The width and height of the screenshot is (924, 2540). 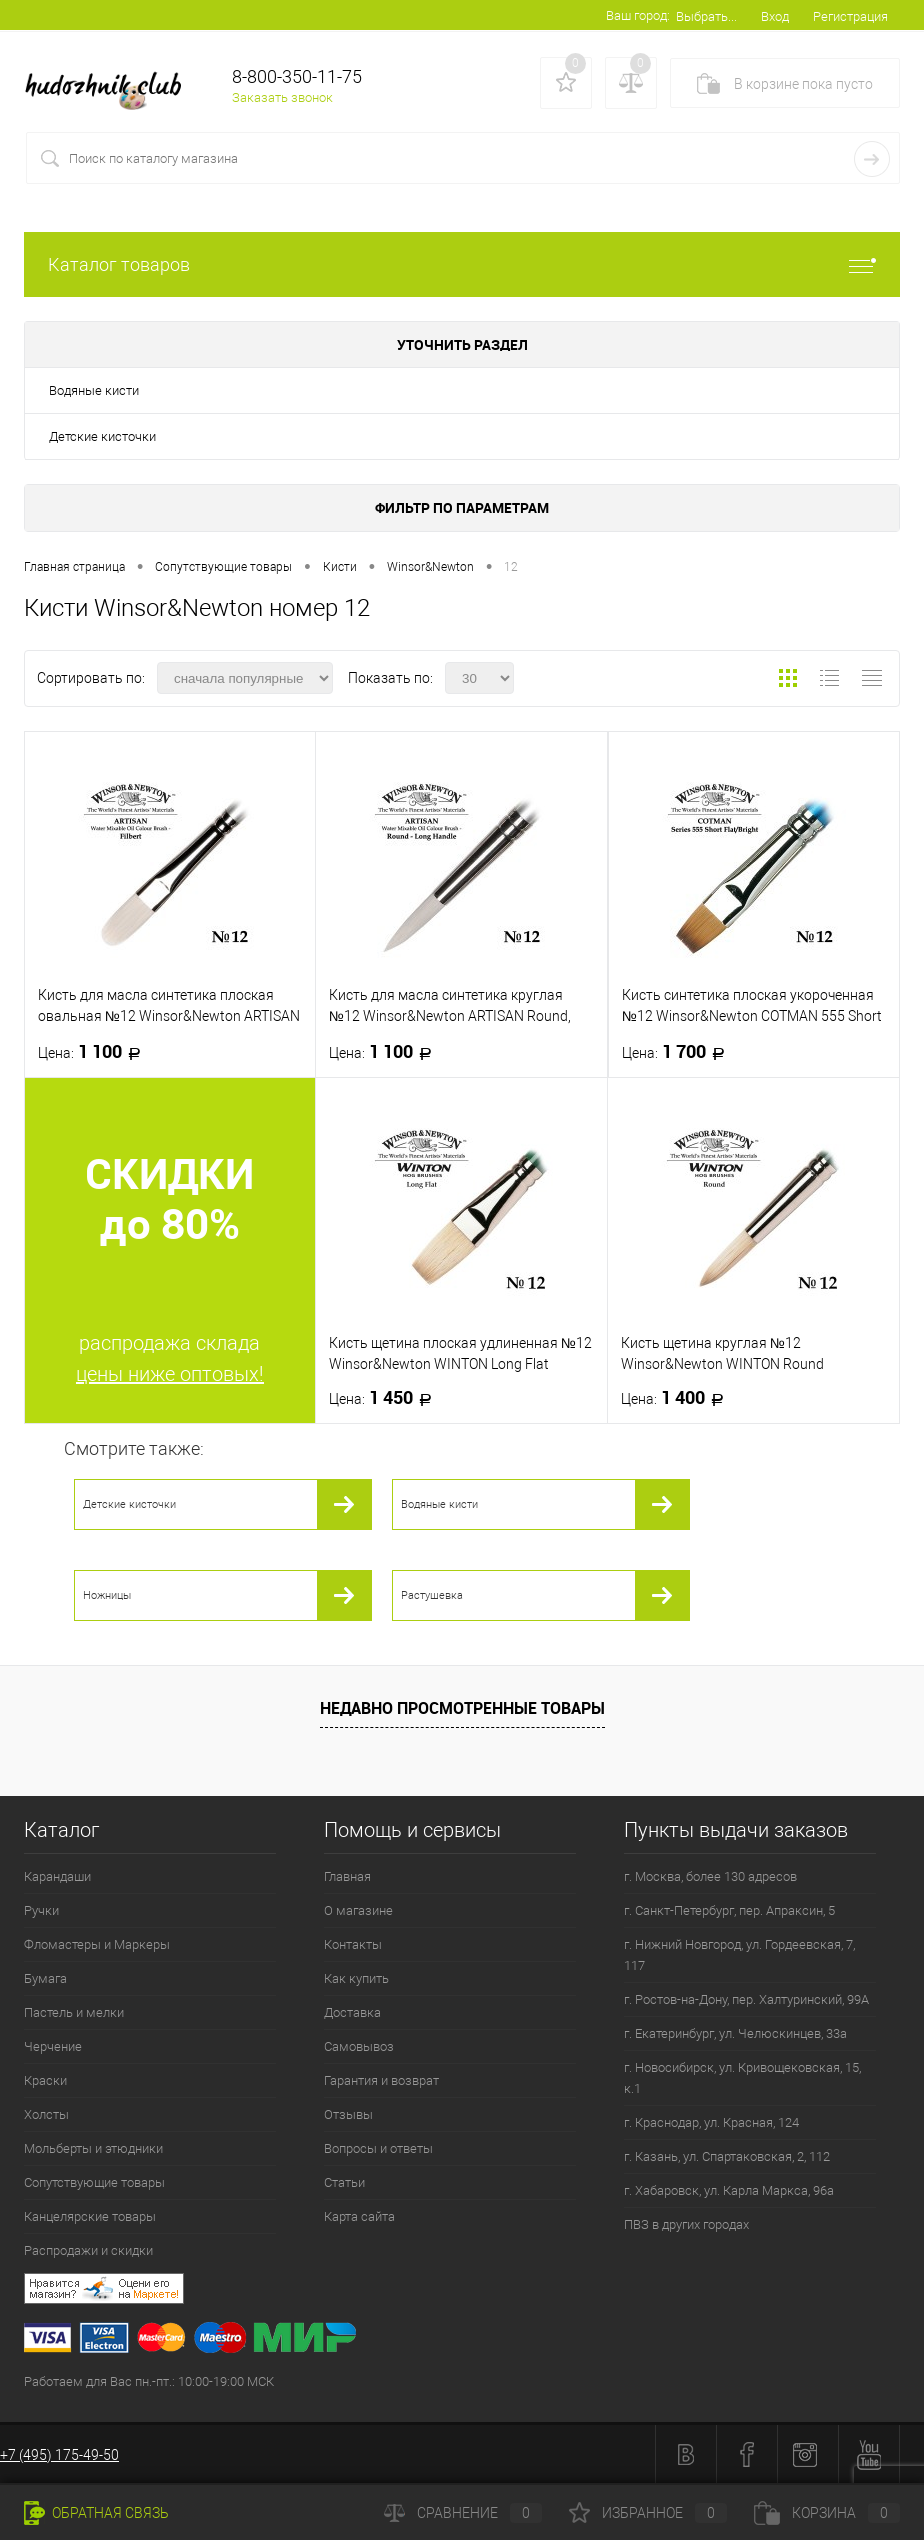 I want to click on Избранное, so click(x=648, y=2513).